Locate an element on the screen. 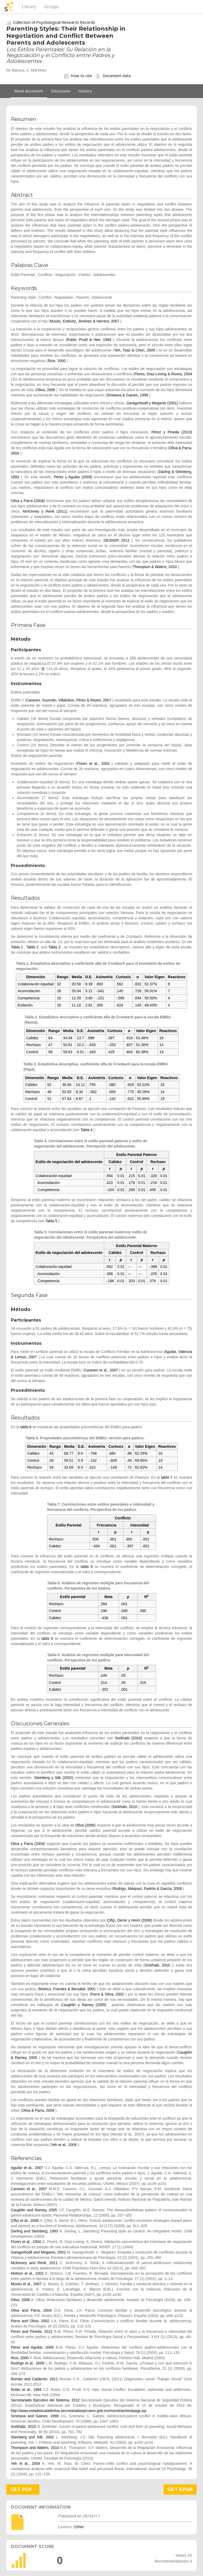  Caughlin y Ramey (2005) is located at coordinates (83, 2005).